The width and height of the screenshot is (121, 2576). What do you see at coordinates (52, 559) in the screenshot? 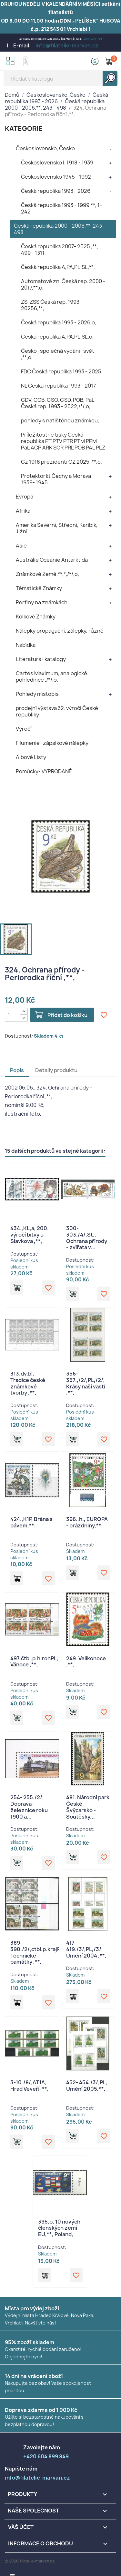
I see `Austrálie Oceánie Antarktida` at bounding box center [52, 559].